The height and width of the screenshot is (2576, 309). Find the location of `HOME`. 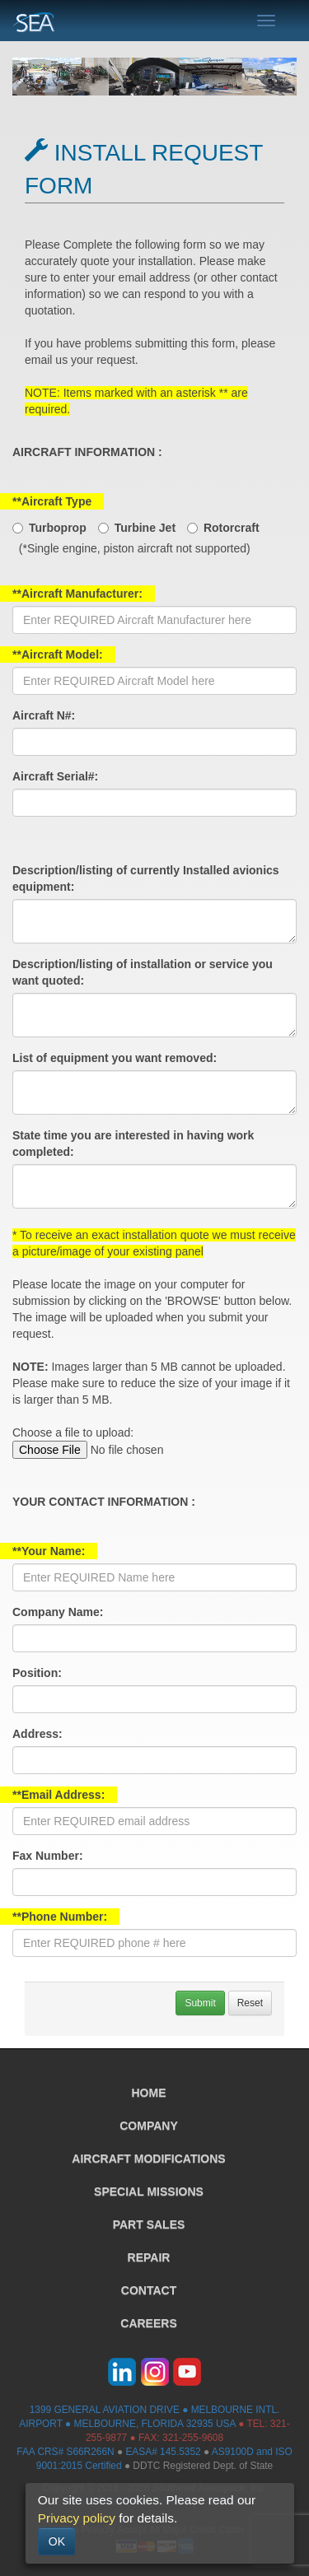

HOME is located at coordinates (149, 2092).